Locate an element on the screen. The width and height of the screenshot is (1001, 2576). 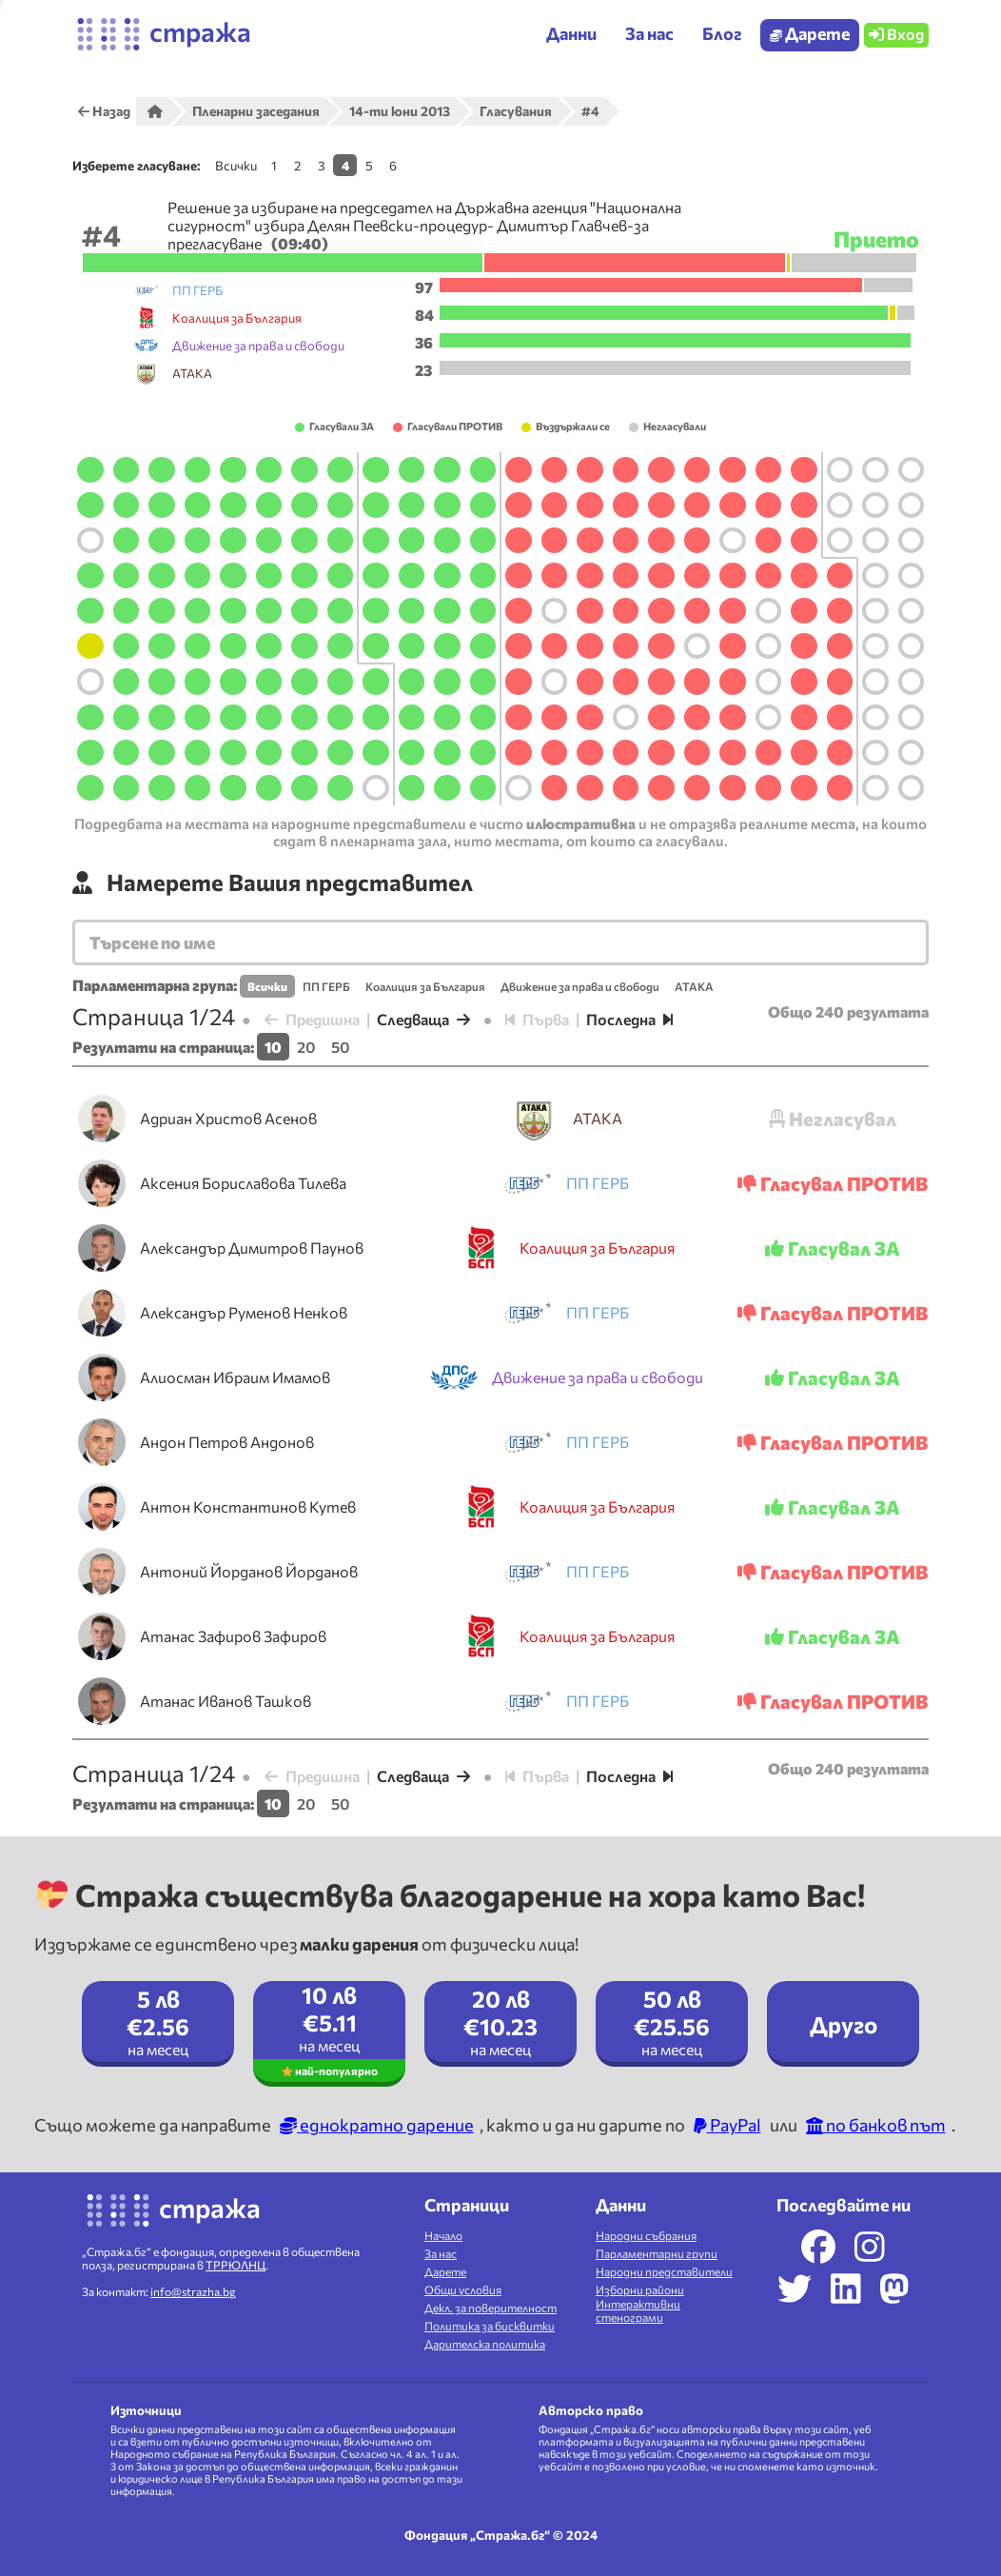
Интерактивни стенограми is located at coordinates (638, 2310).